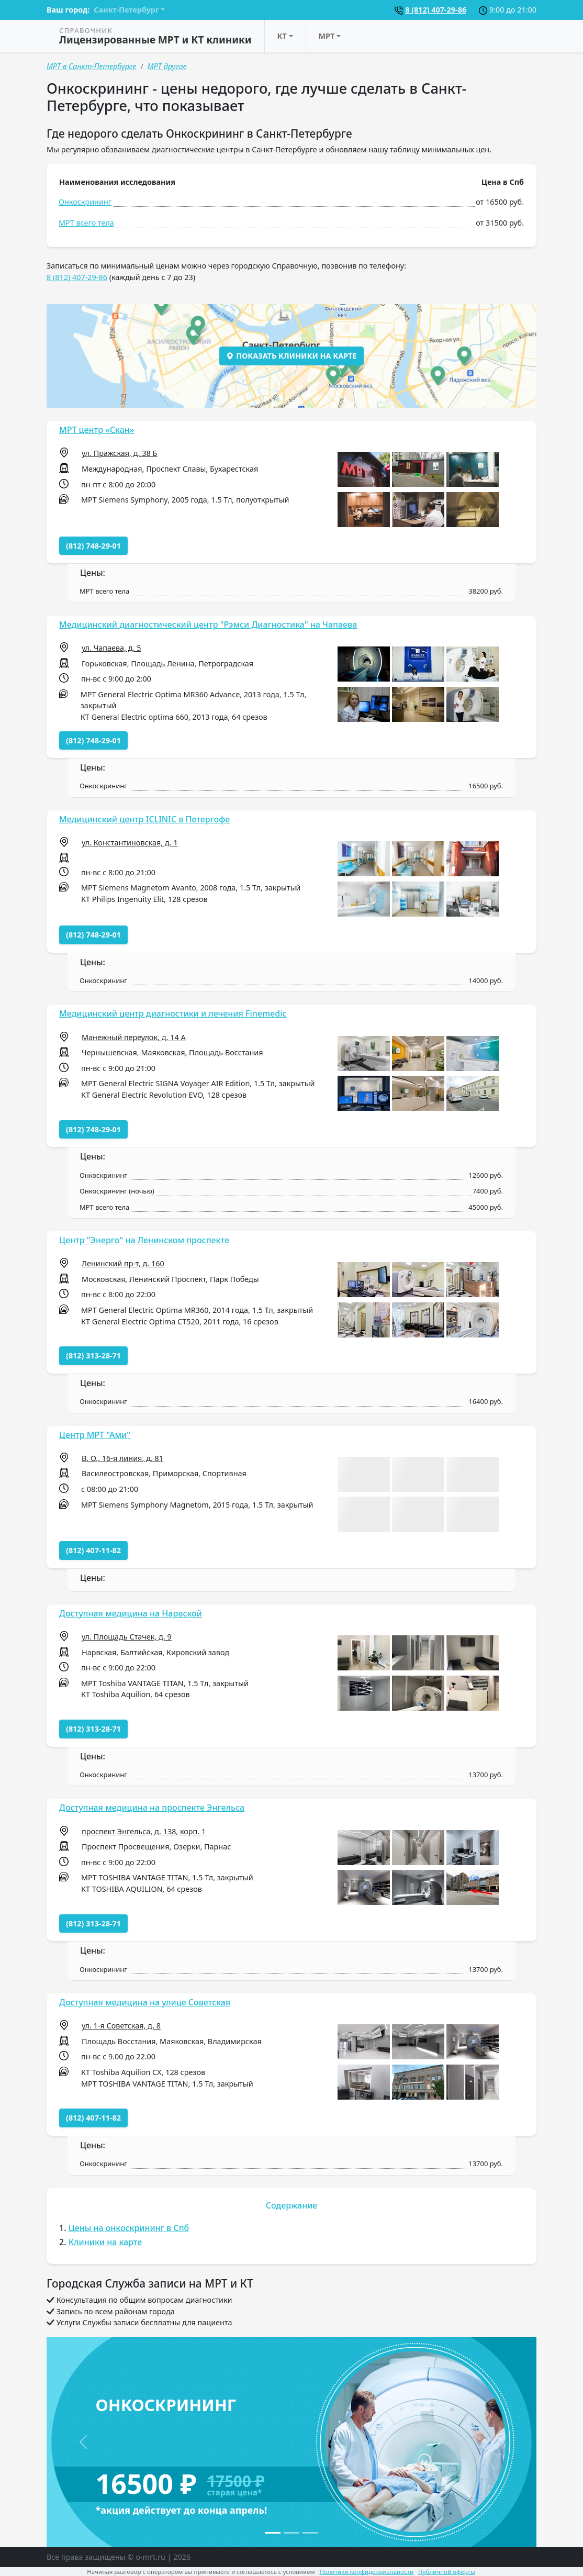 The width and height of the screenshot is (583, 2576). What do you see at coordinates (96, 430) in the screenshot?
I see `МРТ центр «Скан»` at bounding box center [96, 430].